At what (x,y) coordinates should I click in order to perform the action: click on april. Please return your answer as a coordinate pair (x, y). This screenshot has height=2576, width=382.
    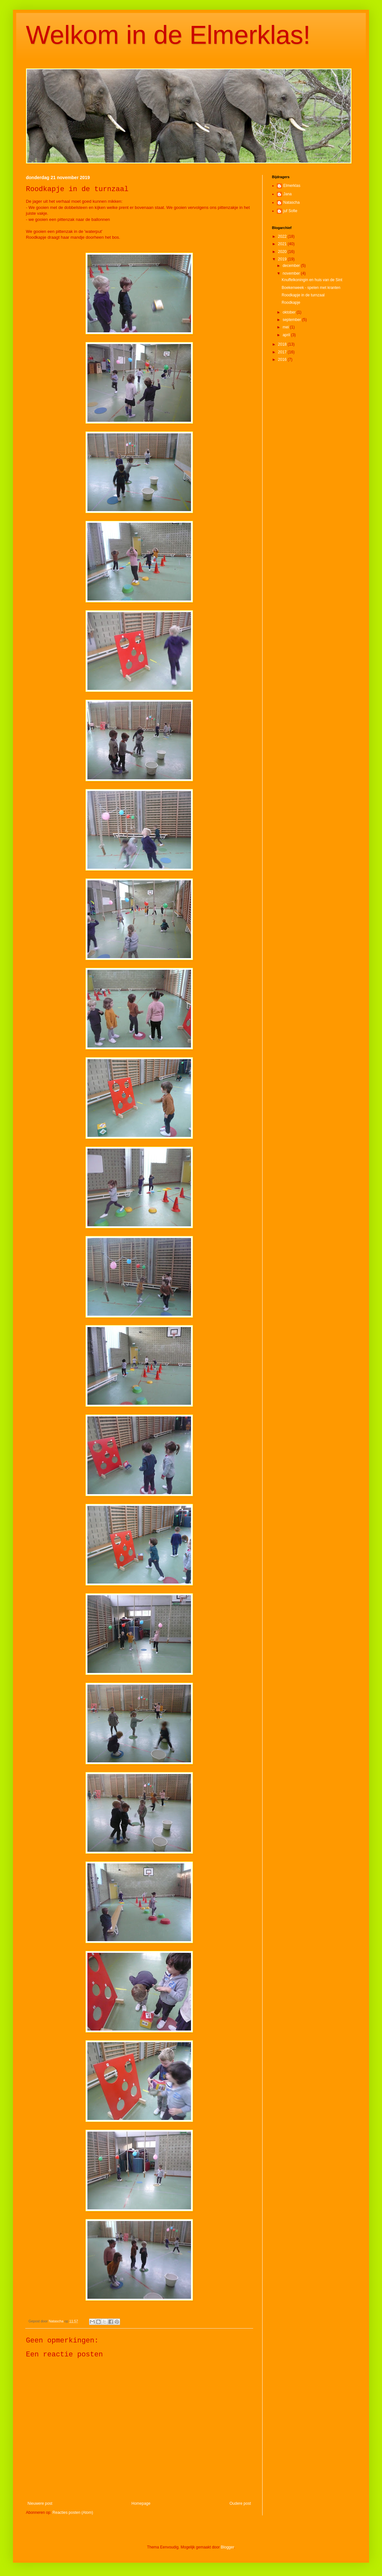
    Looking at the image, I should click on (287, 335).